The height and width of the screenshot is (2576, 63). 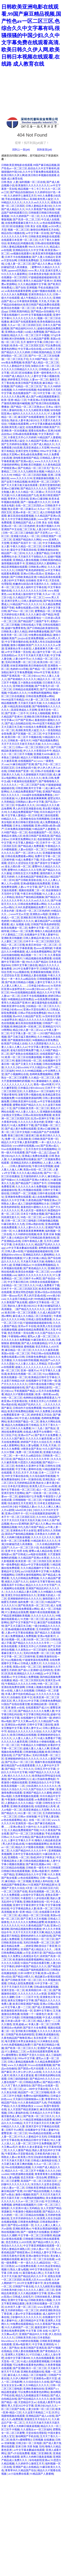 I want to click on 1区2区3区在线播放, so click(x=12, y=226).